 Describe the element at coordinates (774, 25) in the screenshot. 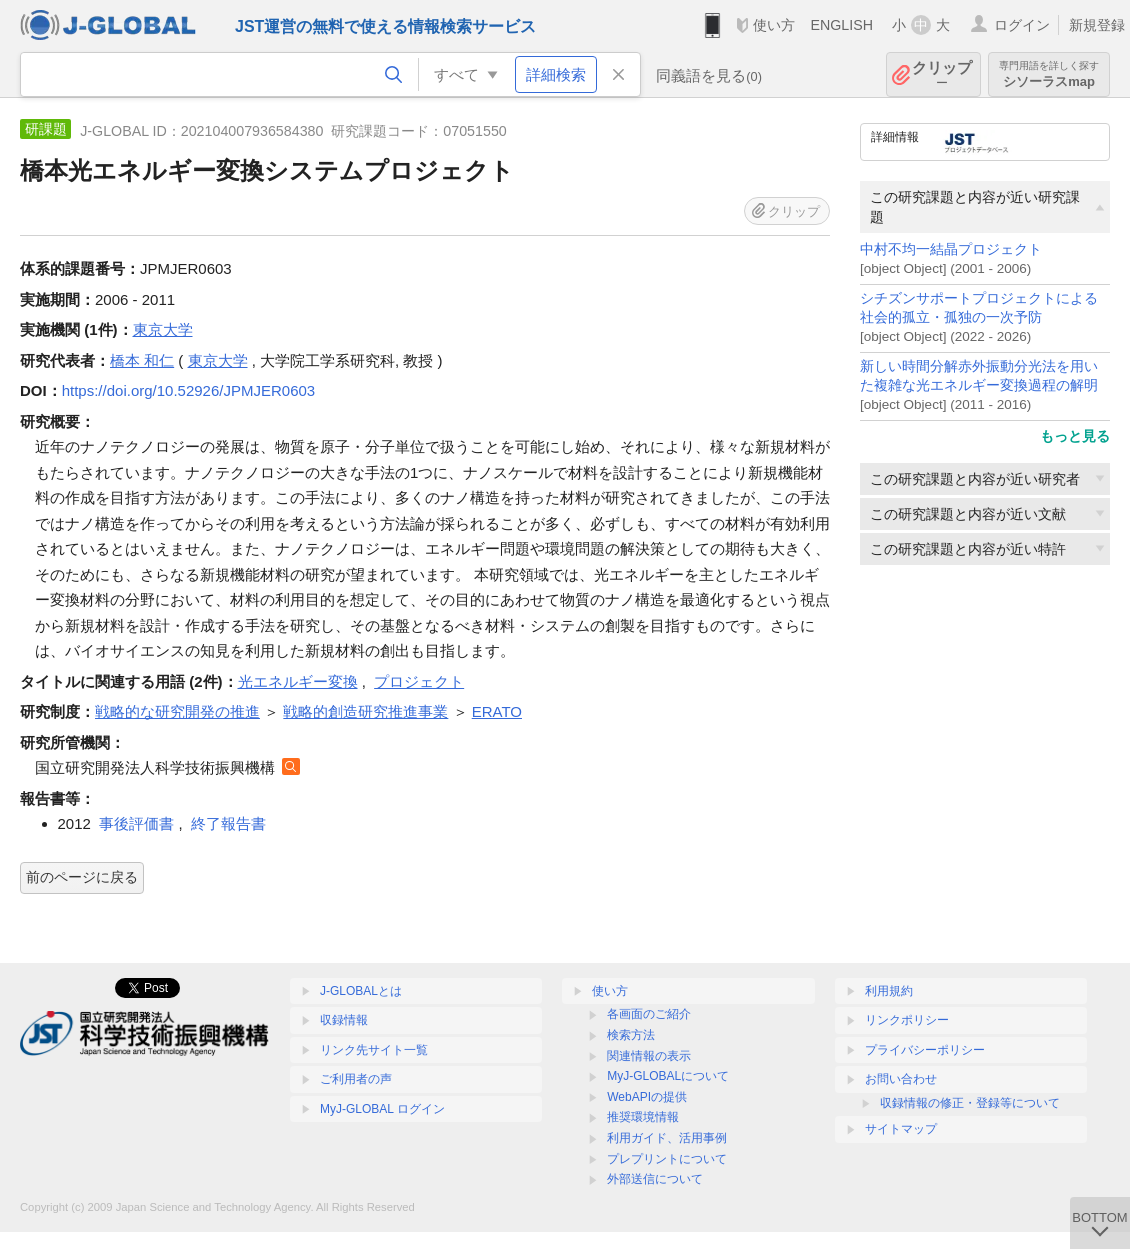

I see `使い方` at that location.